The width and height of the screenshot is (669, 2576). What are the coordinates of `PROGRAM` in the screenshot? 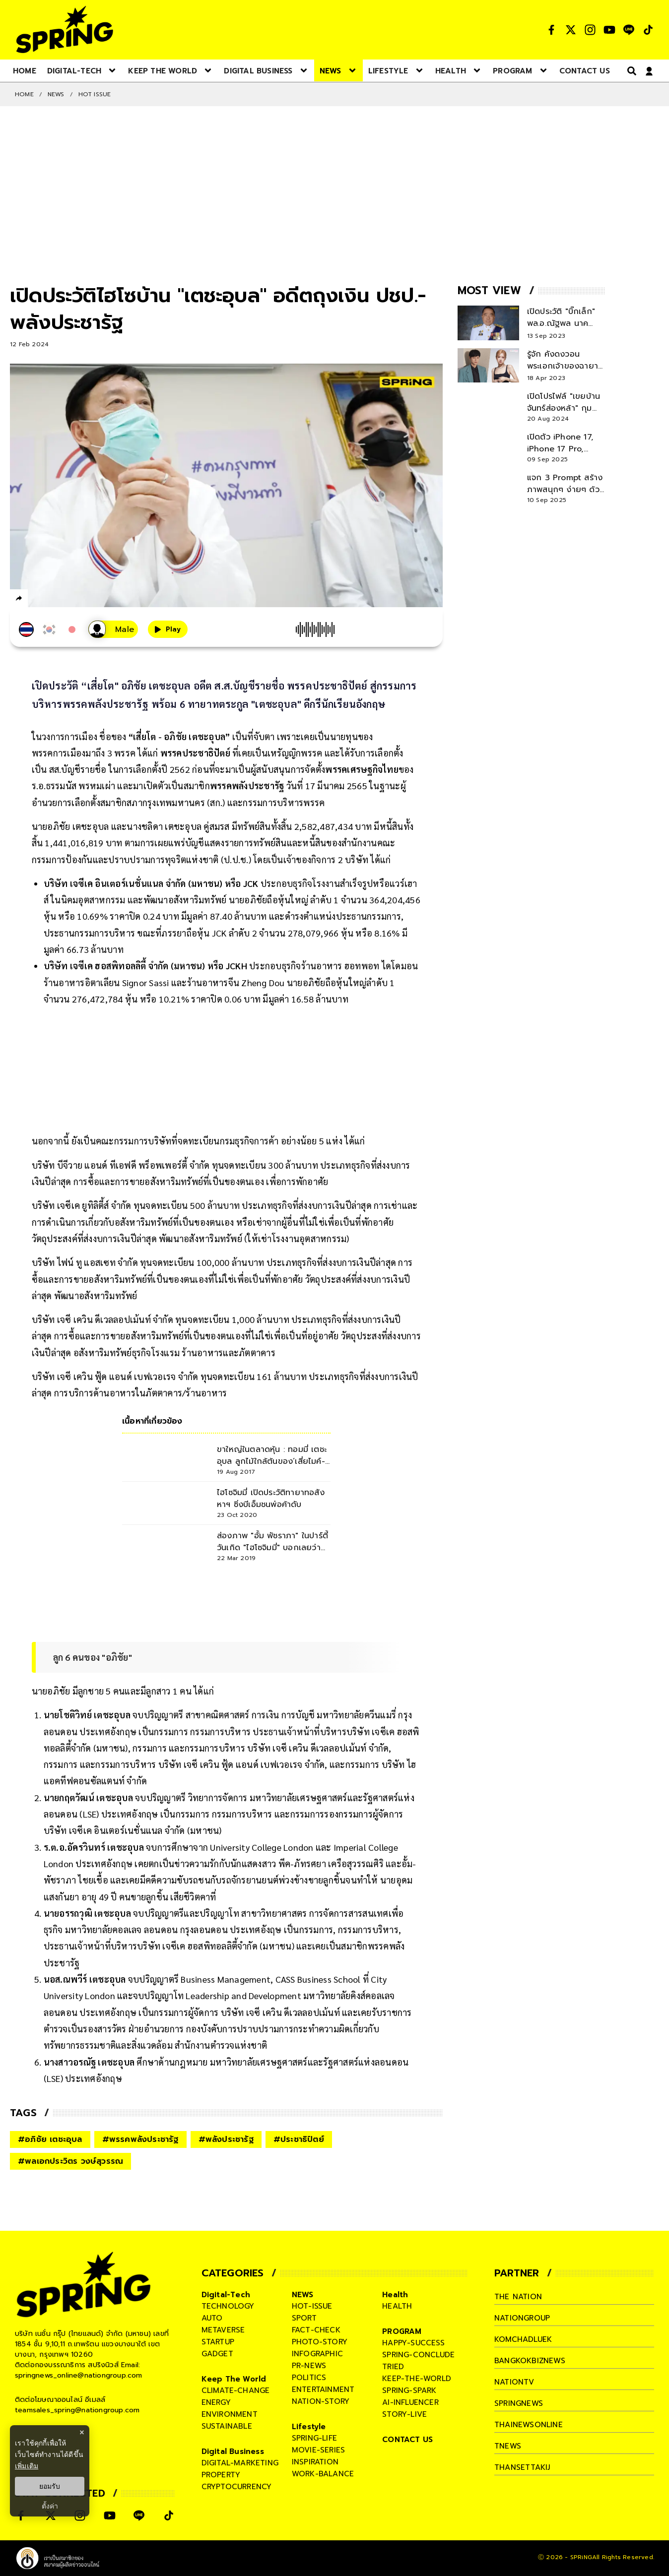 It's located at (401, 2331).